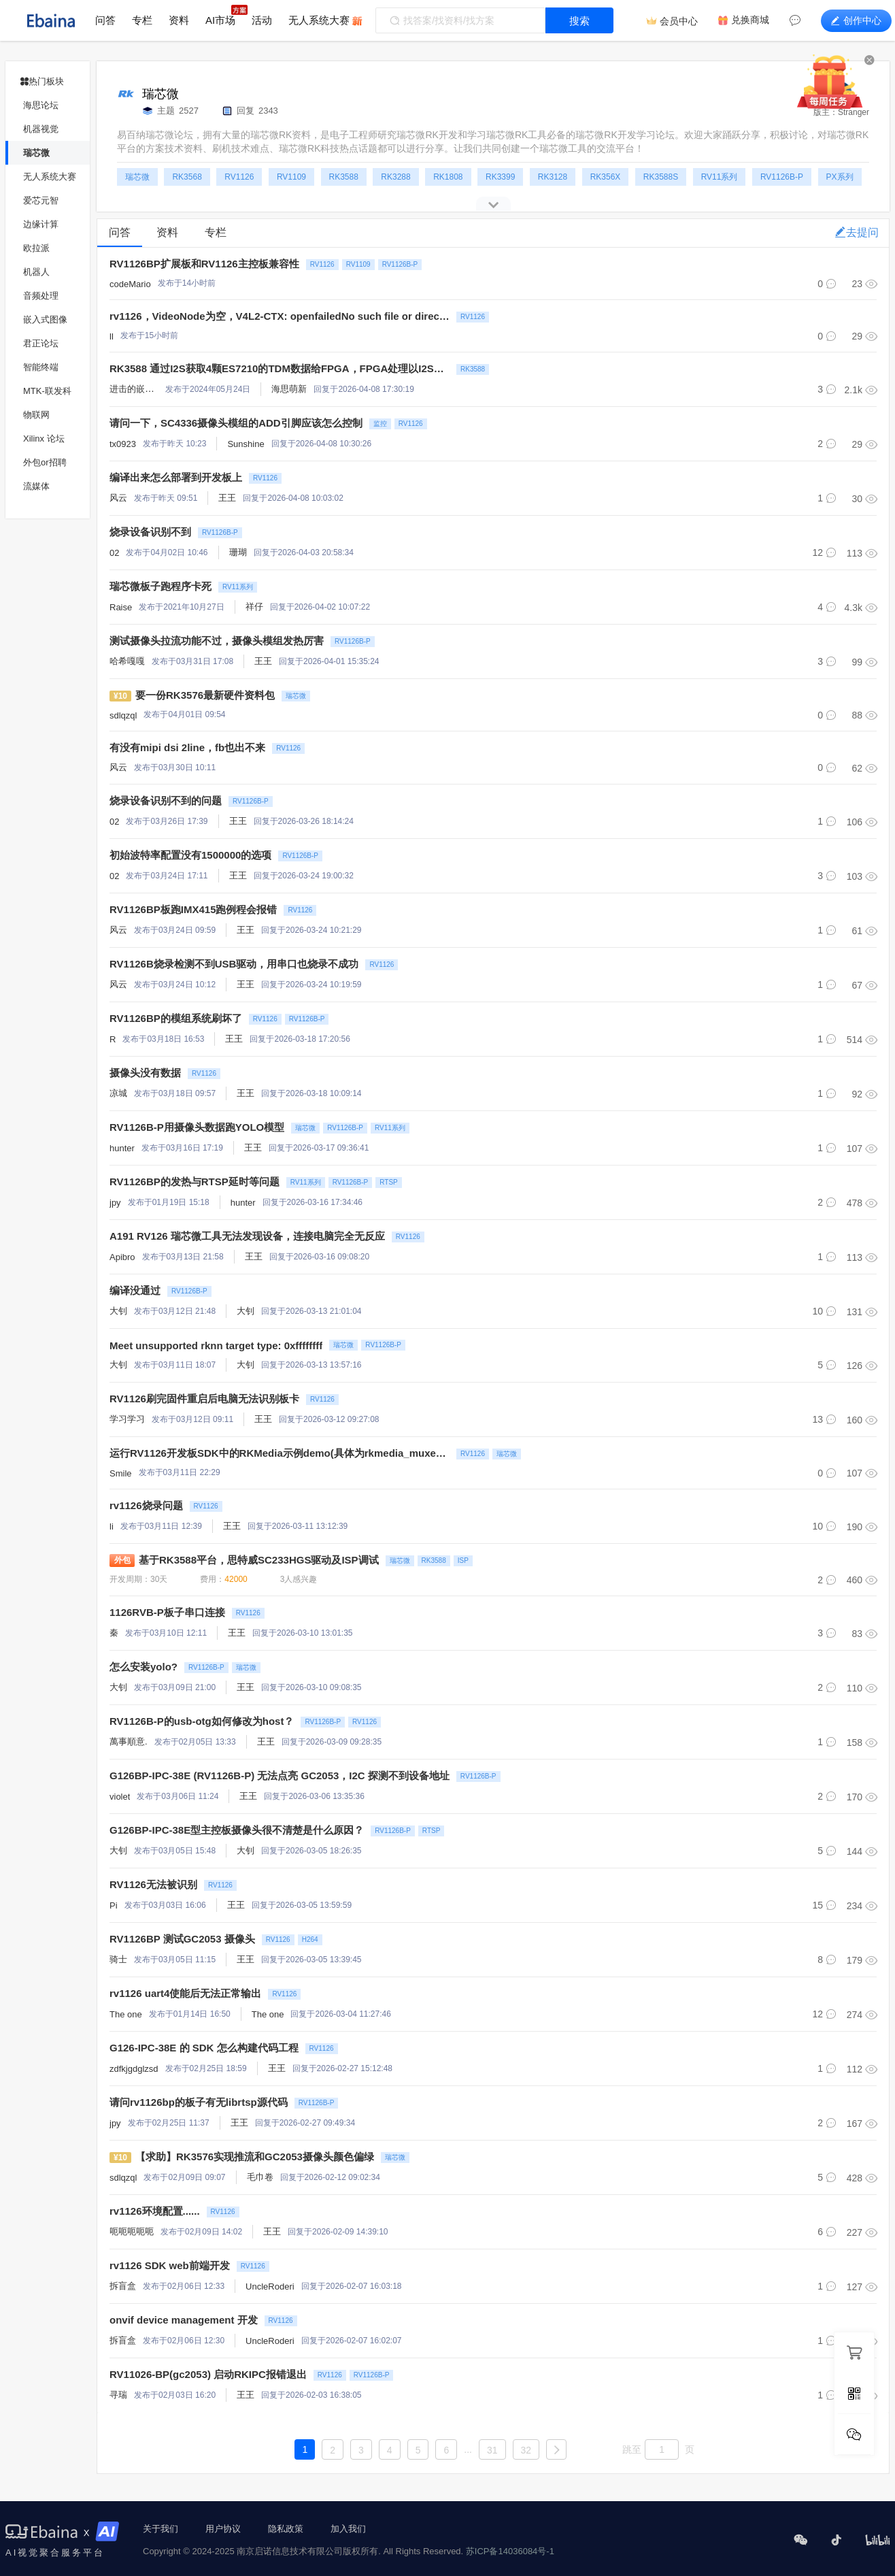  Describe the element at coordinates (380, 423) in the screenshot. I see `监控` at that location.